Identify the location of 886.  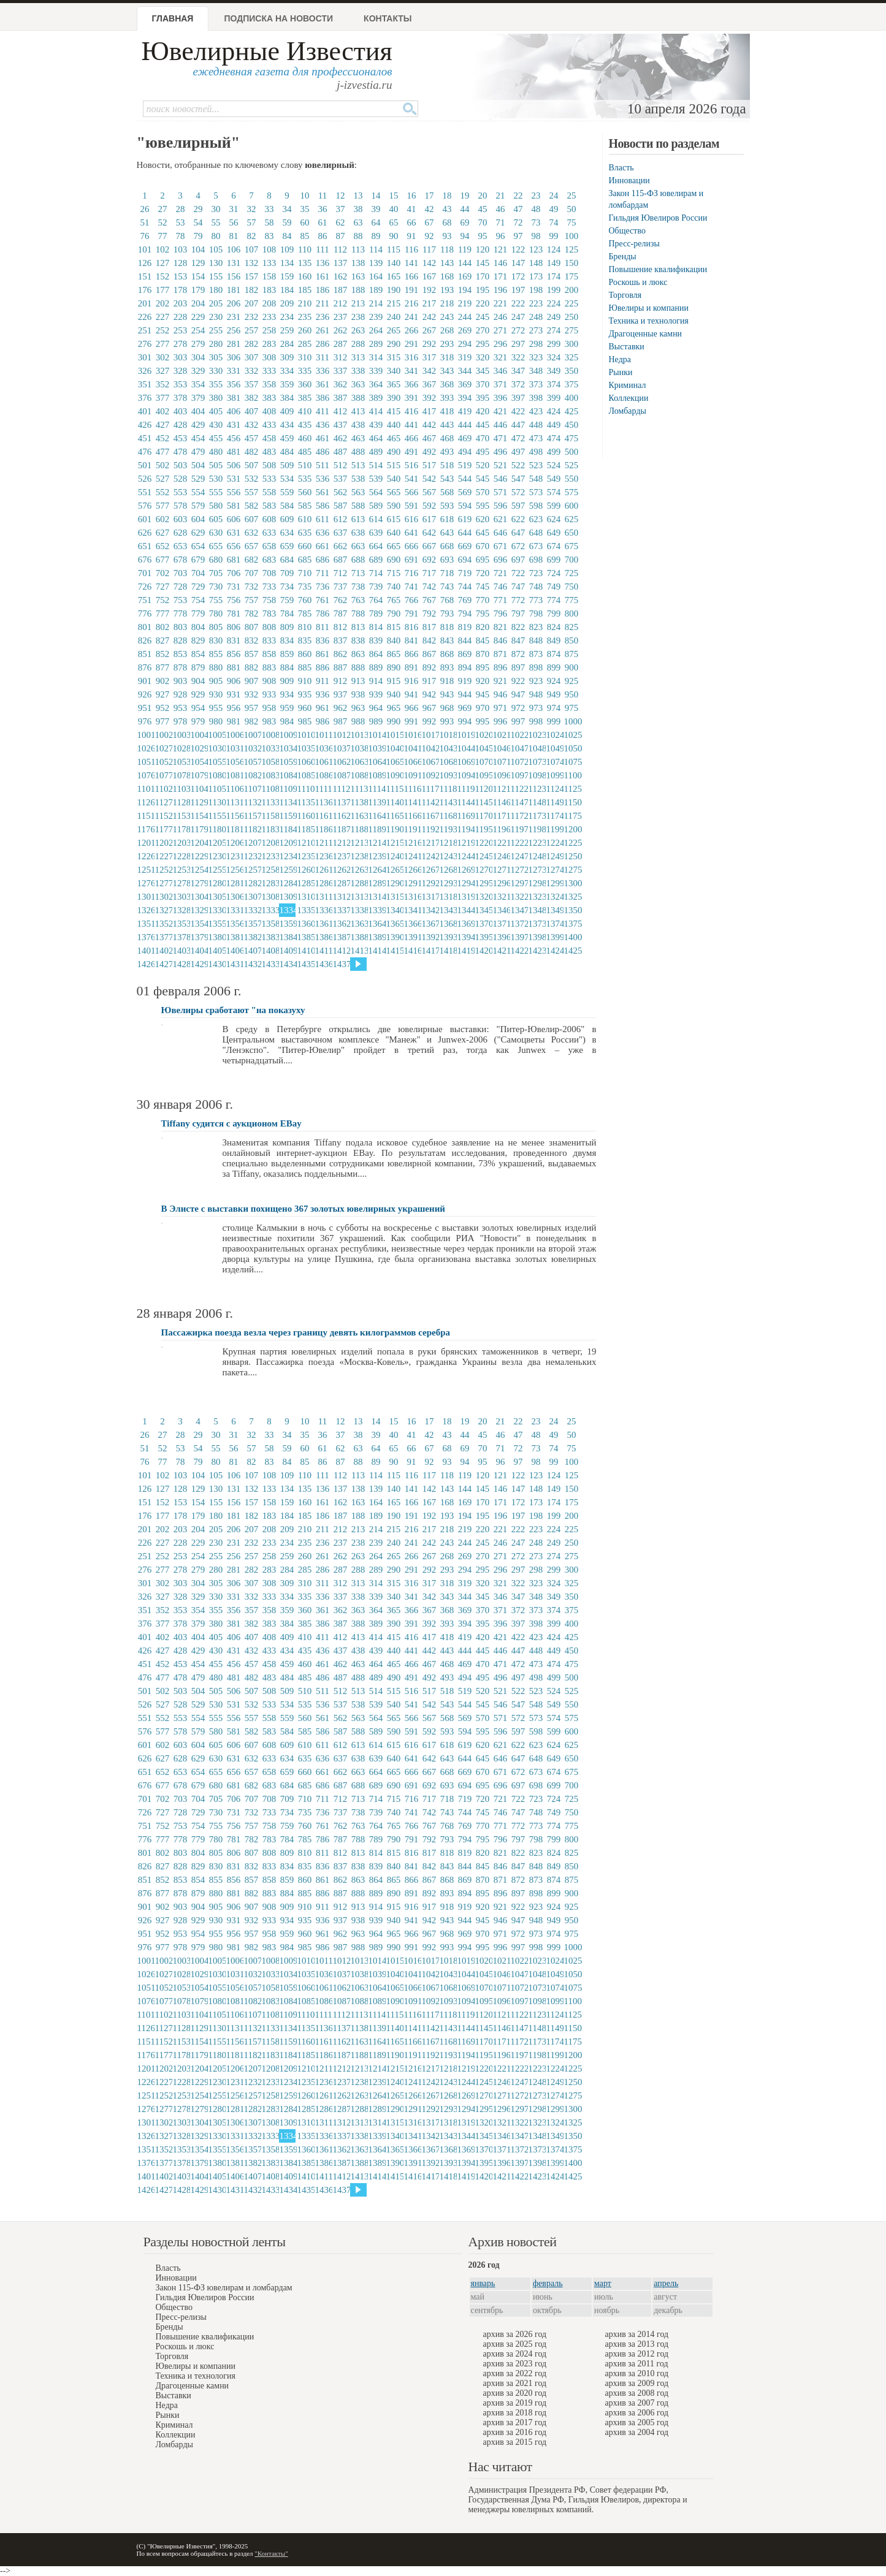
(323, 667).